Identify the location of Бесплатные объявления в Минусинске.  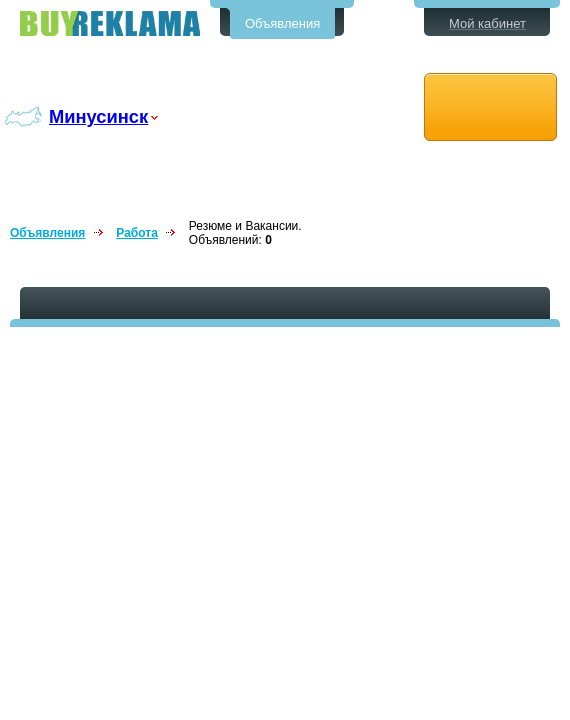
(110, 23).